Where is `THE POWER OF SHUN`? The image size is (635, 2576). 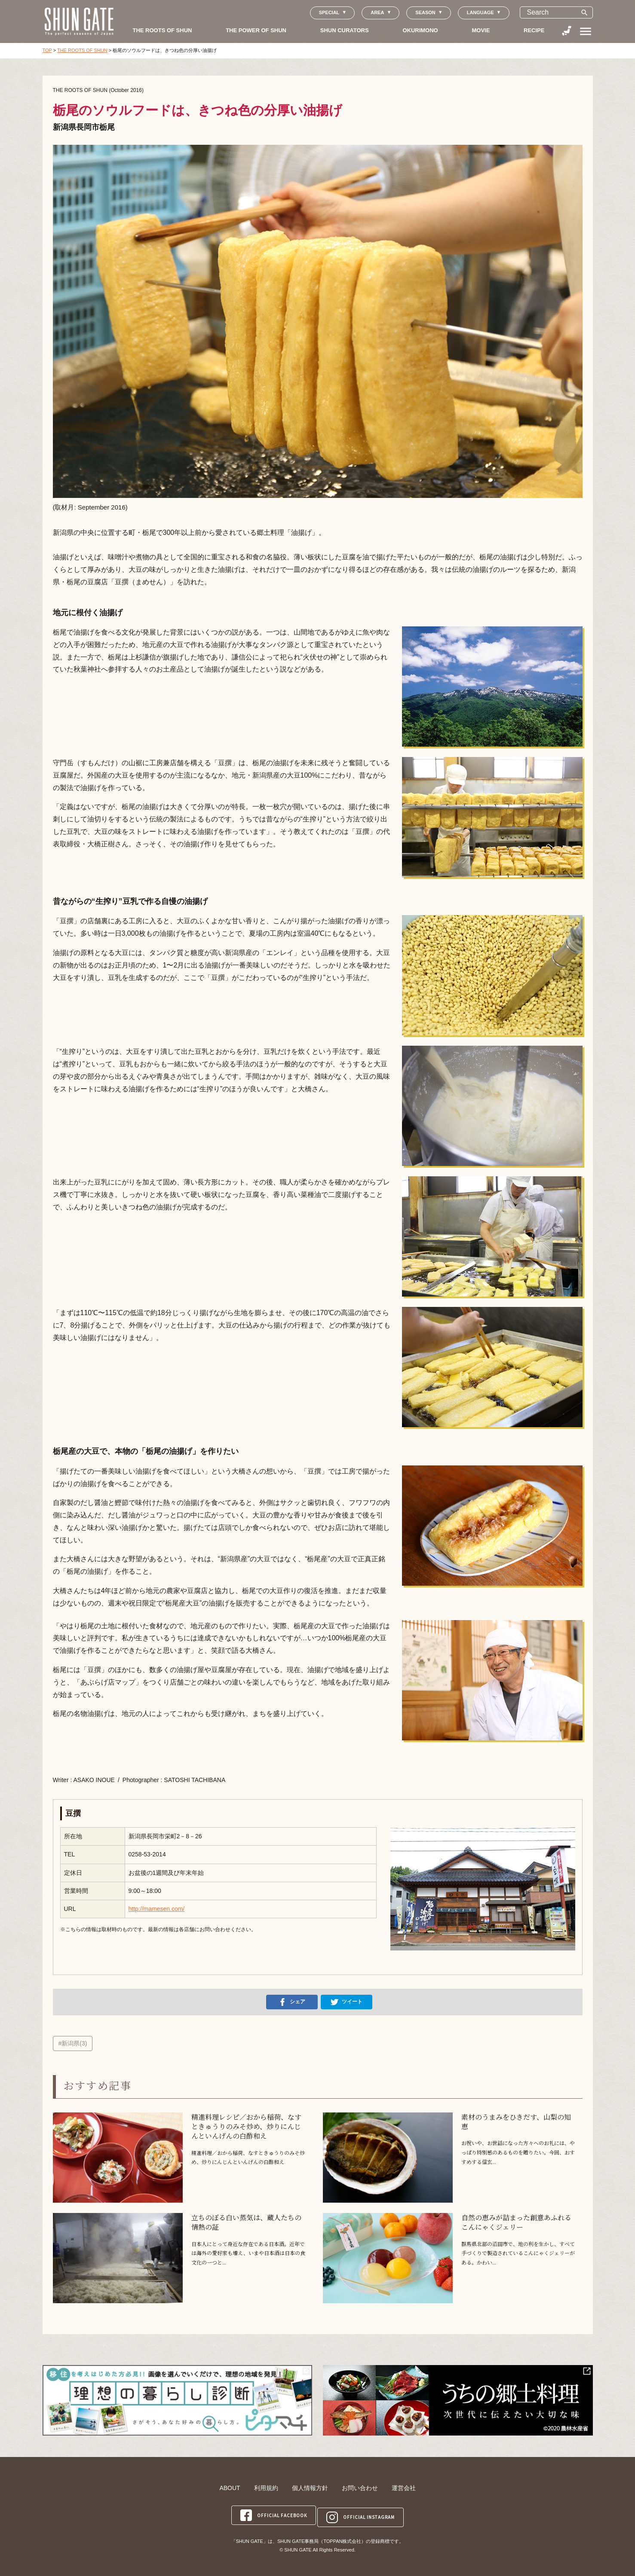 THE POWER OF SHUN is located at coordinates (256, 30).